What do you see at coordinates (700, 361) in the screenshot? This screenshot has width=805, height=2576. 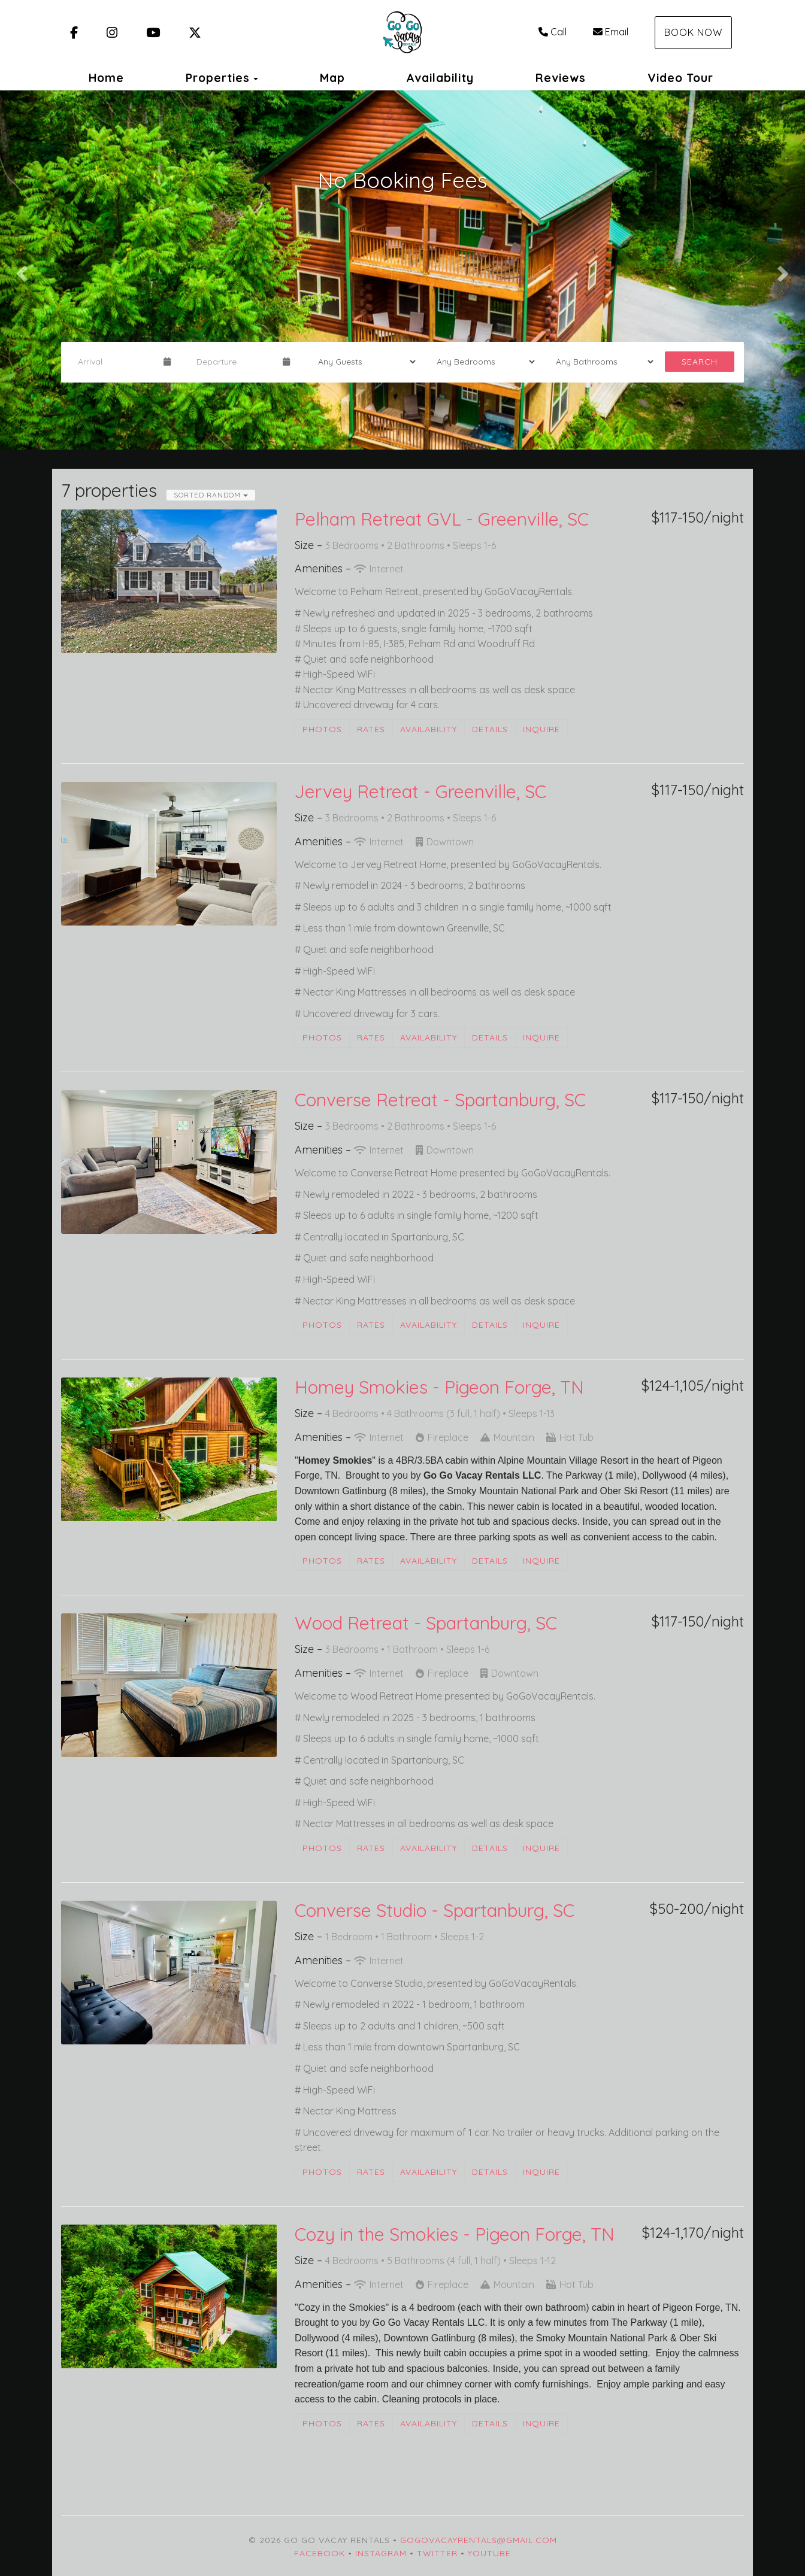 I see `Search` at bounding box center [700, 361].